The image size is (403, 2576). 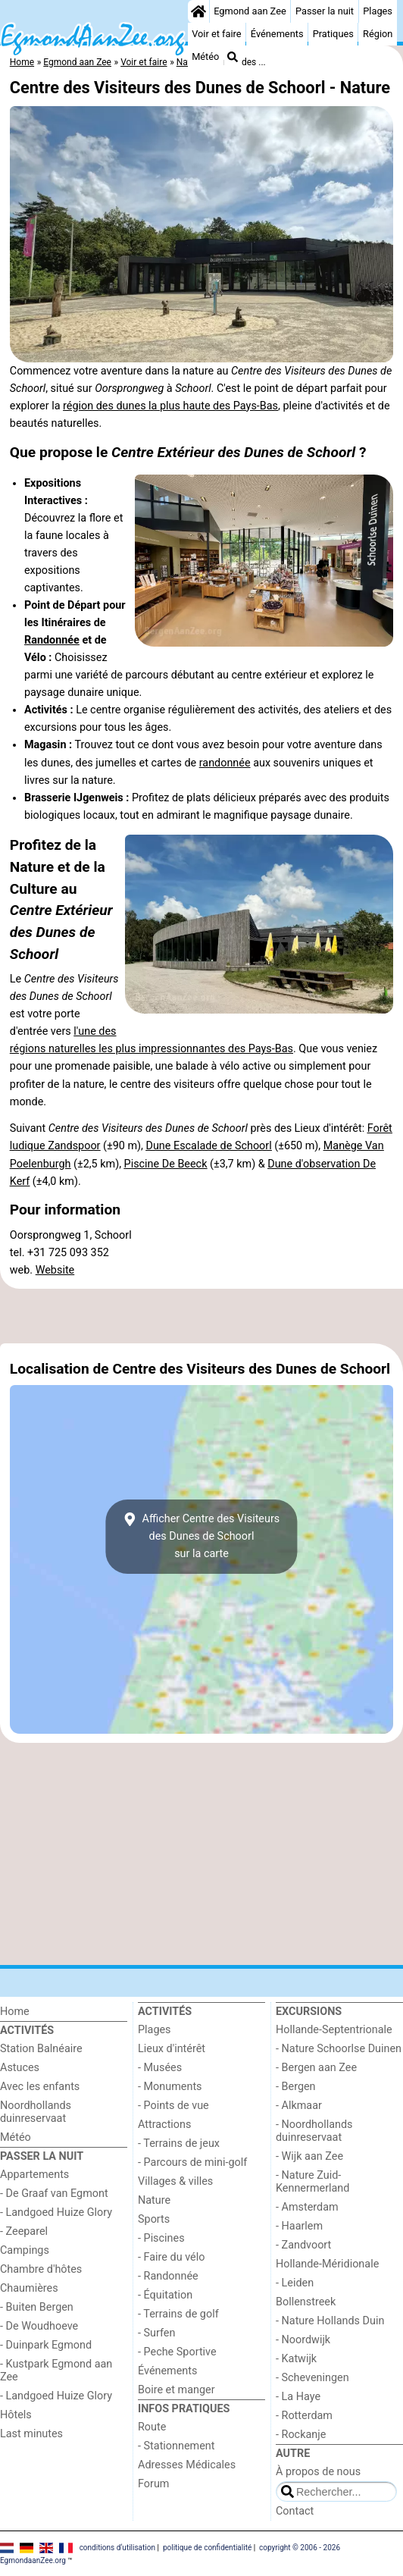 What do you see at coordinates (201, 1316) in the screenshot?
I see `[Advertisement]` at bounding box center [201, 1316].